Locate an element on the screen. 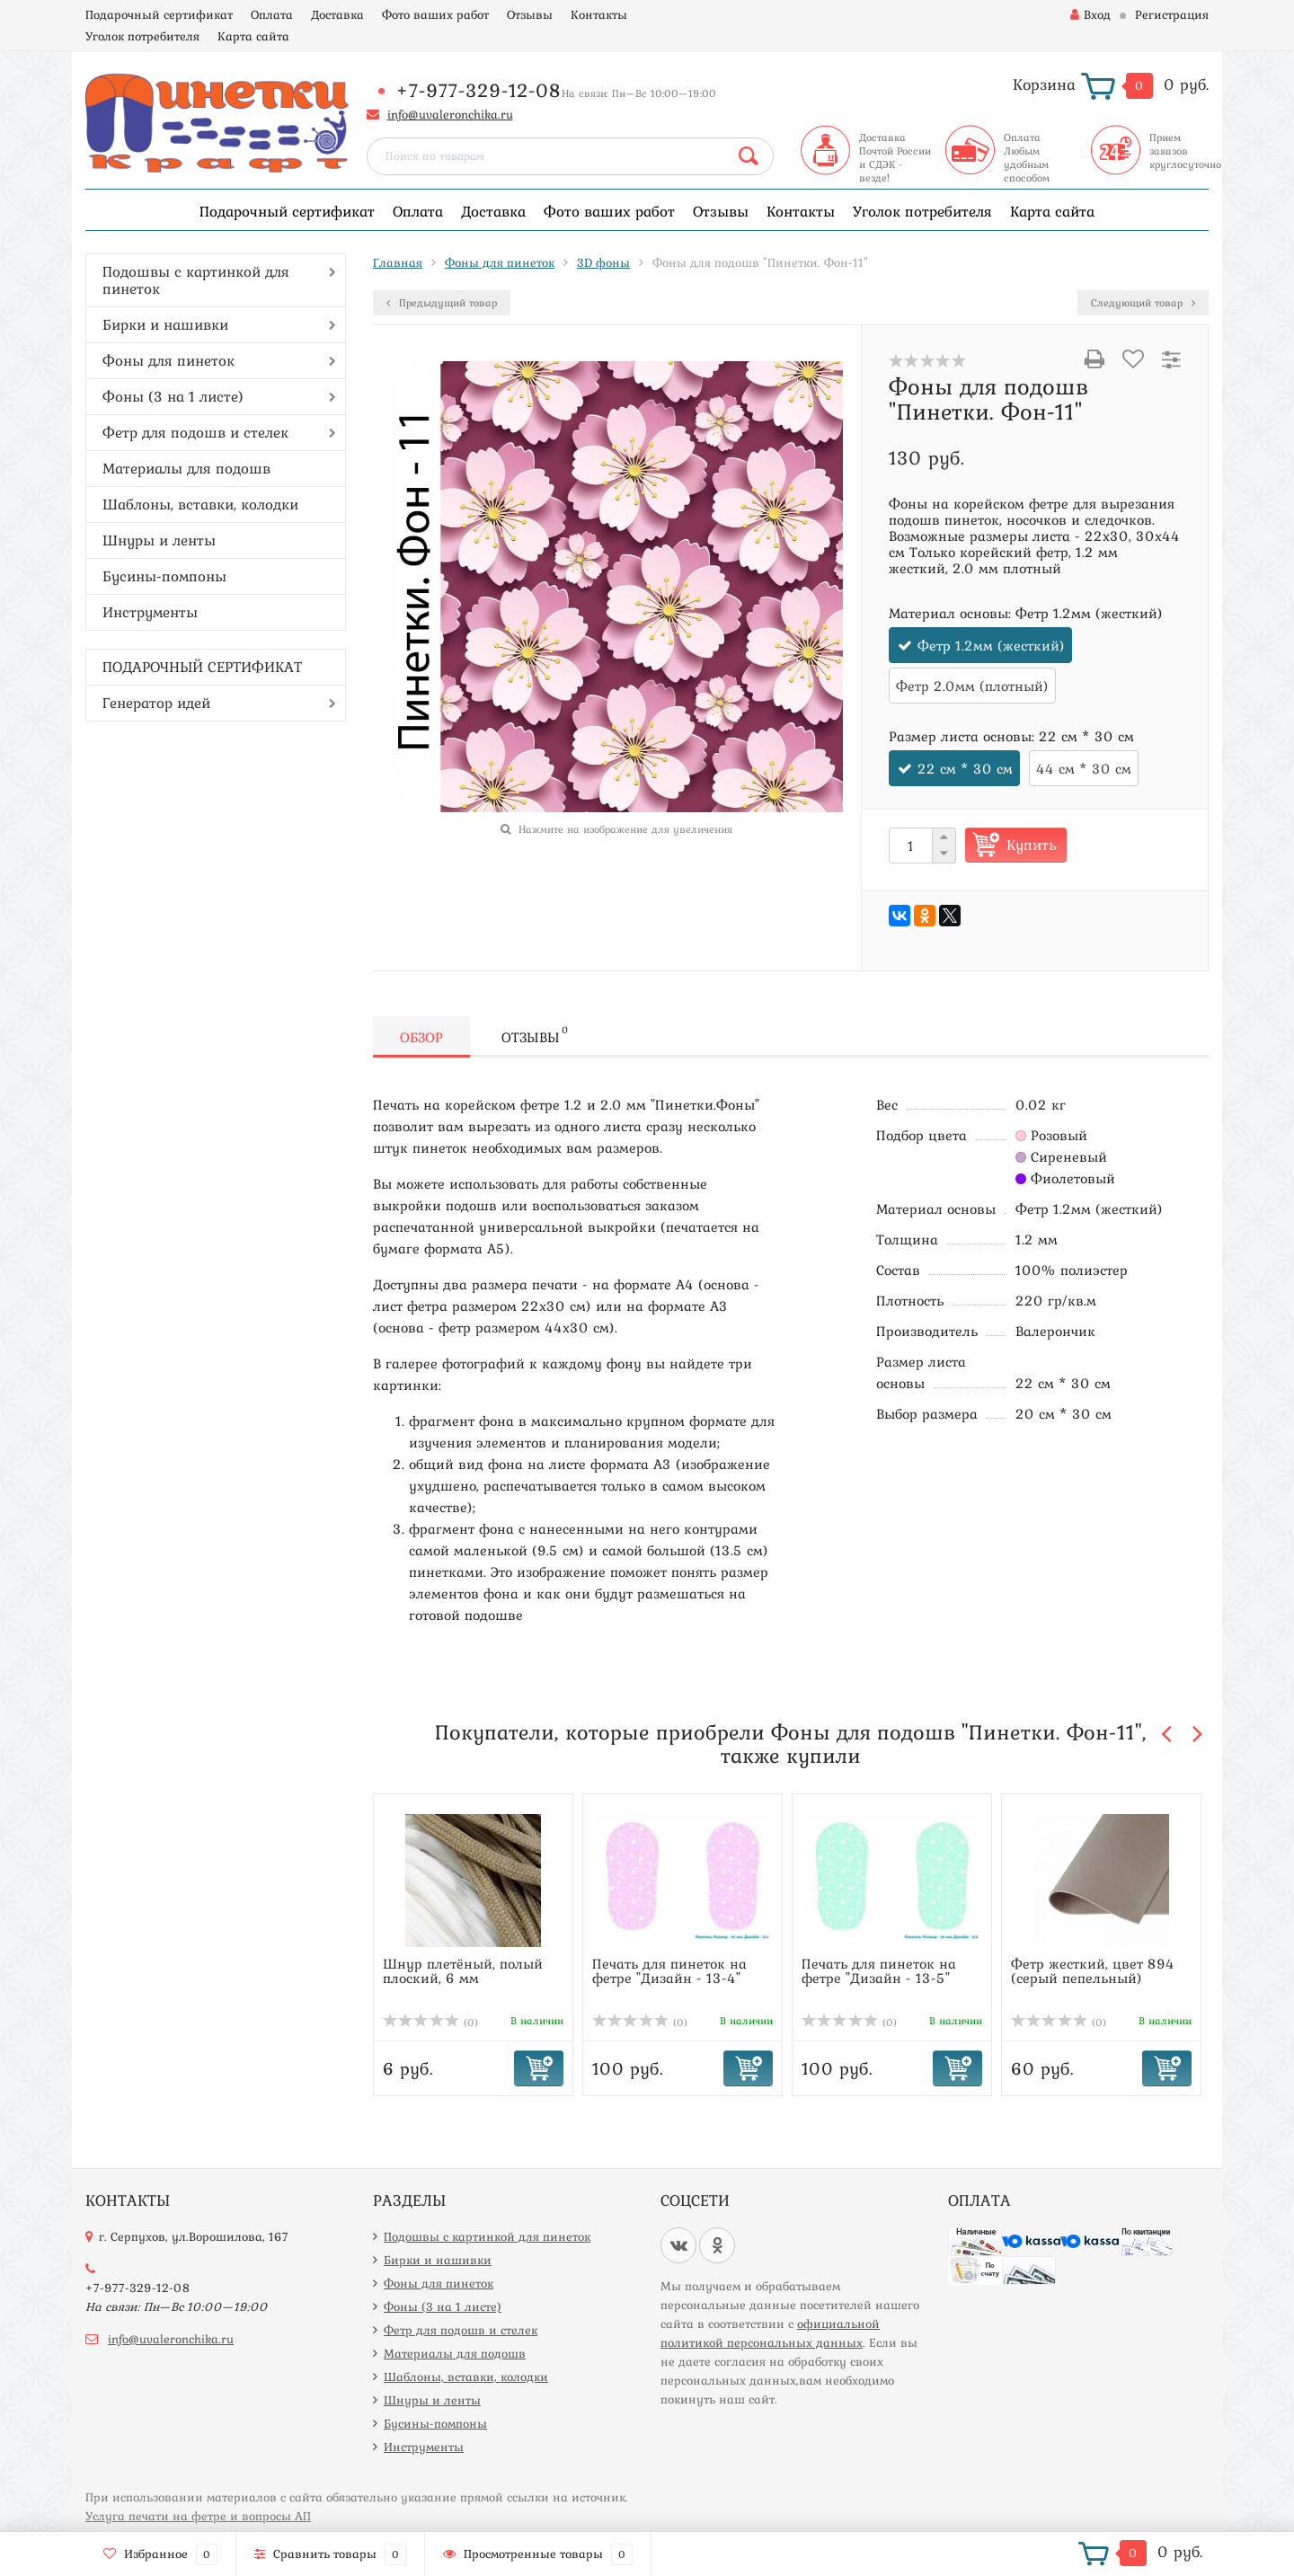 The width and height of the screenshot is (1294, 2576). Уголок потребителя is located at coordinates (142, 36).